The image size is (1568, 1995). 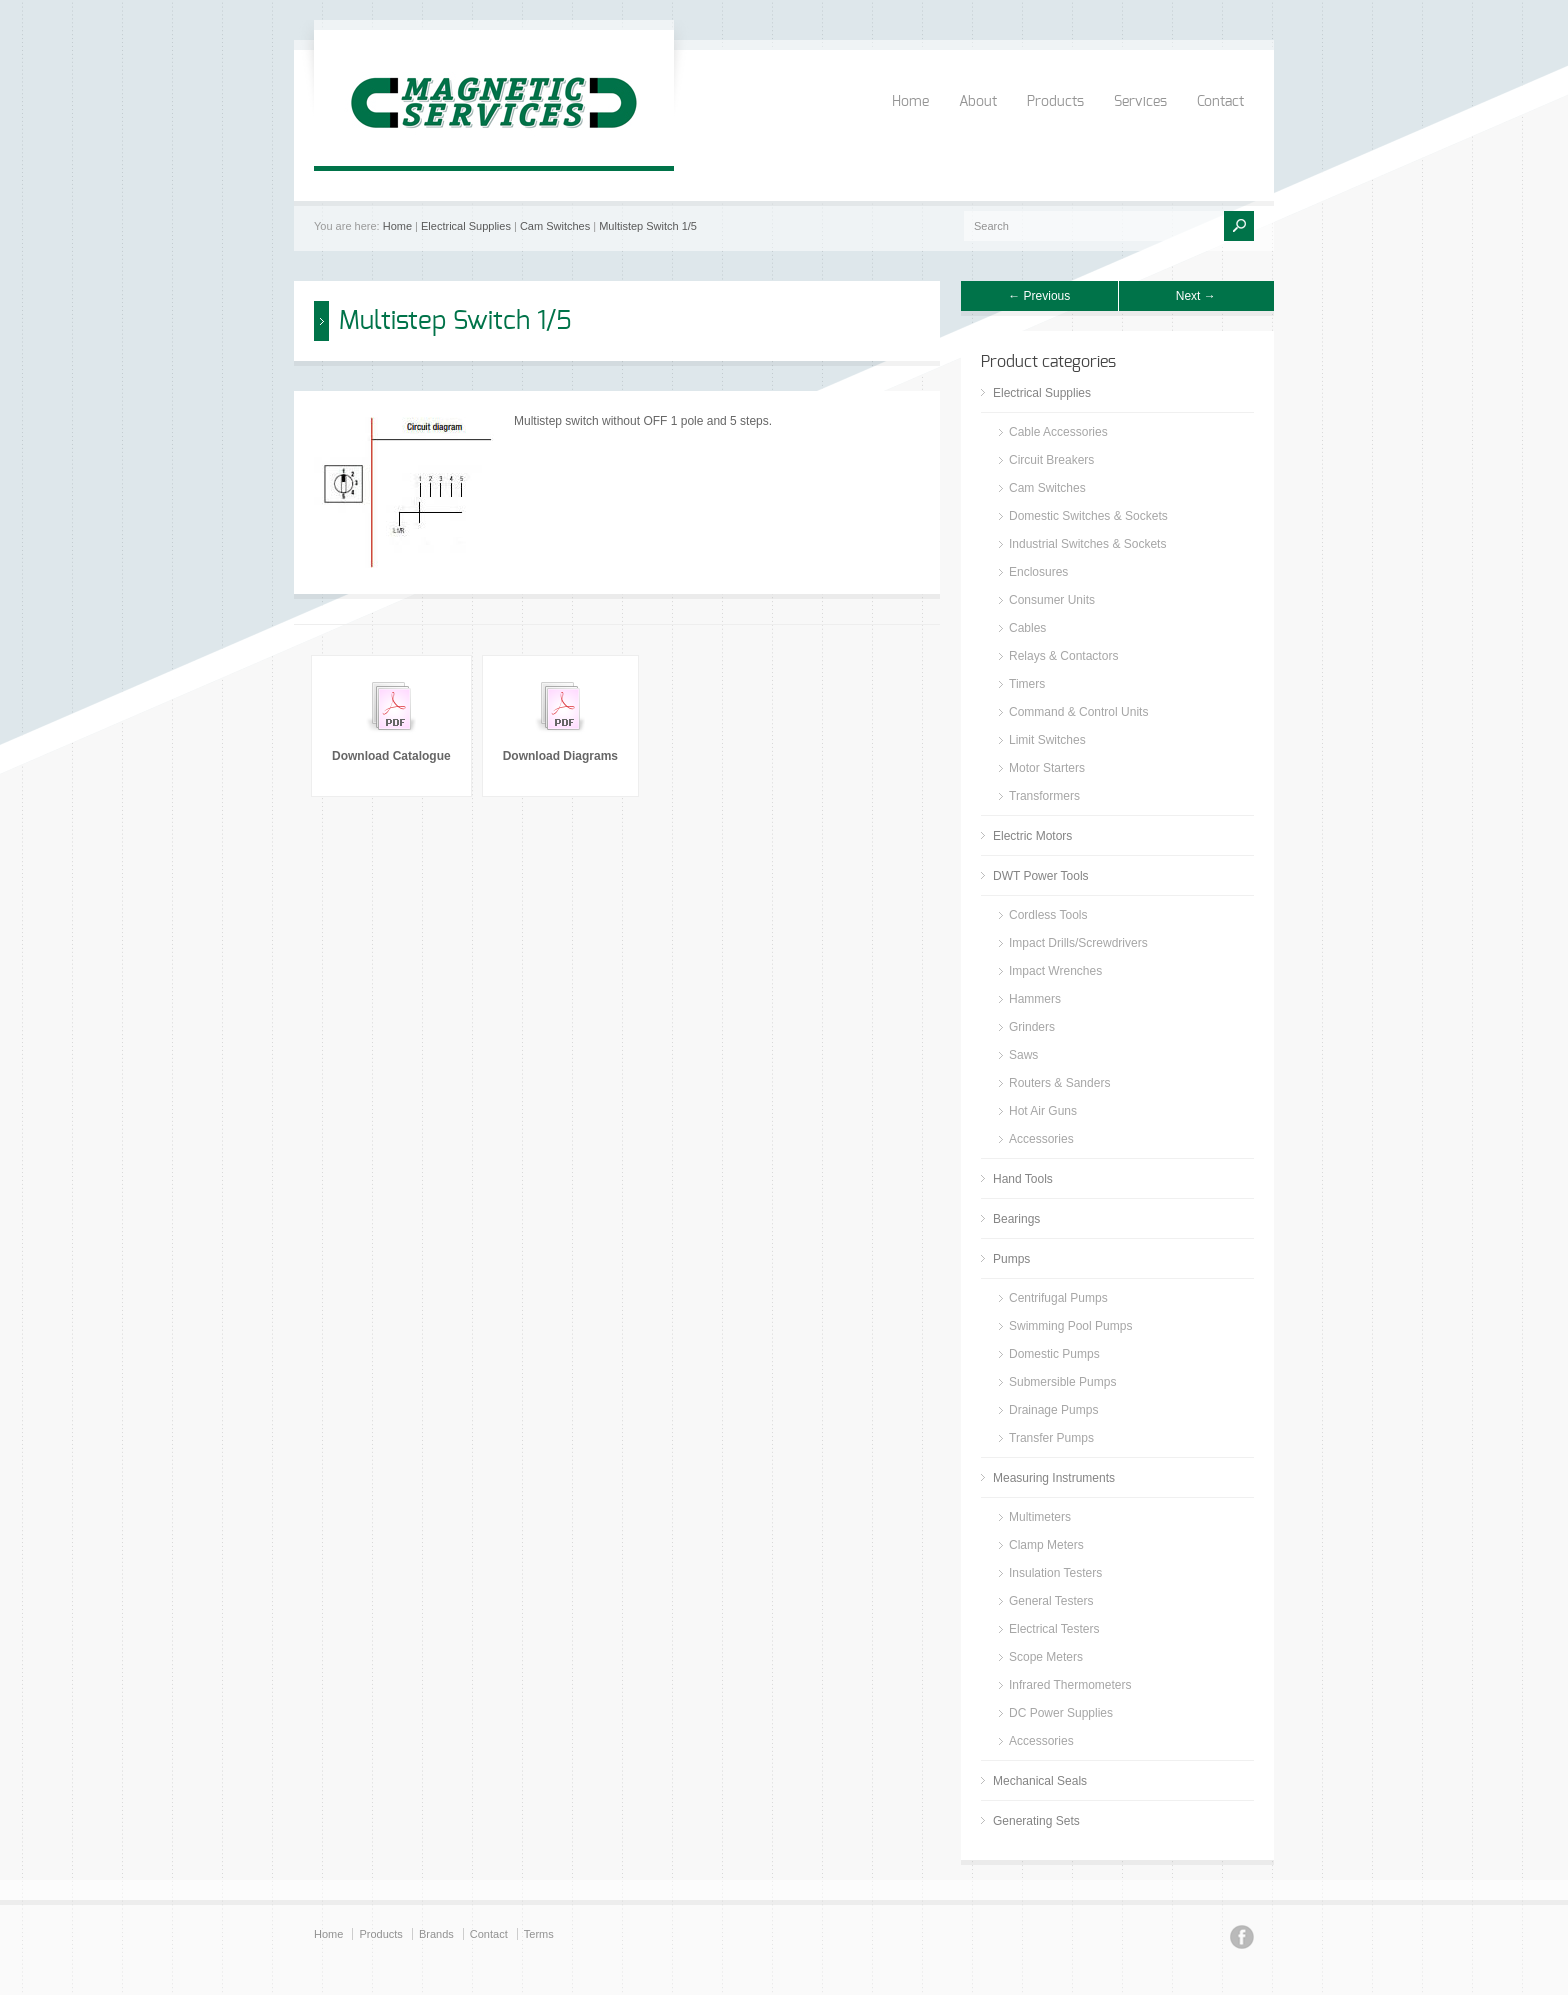 What do you see at coordinates (1032, 1027) in the screenshot?
I see `Grinders` at bounding box center [1032, 1027].